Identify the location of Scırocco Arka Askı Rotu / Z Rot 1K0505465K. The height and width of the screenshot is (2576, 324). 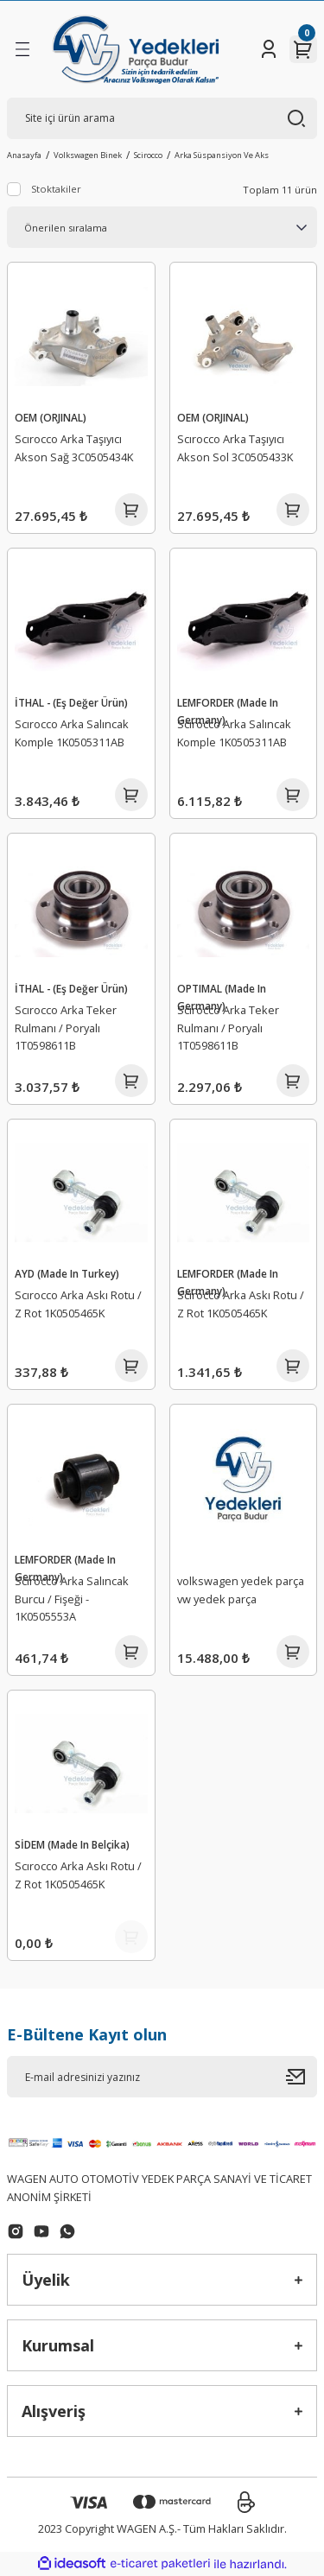
(78, 1304).